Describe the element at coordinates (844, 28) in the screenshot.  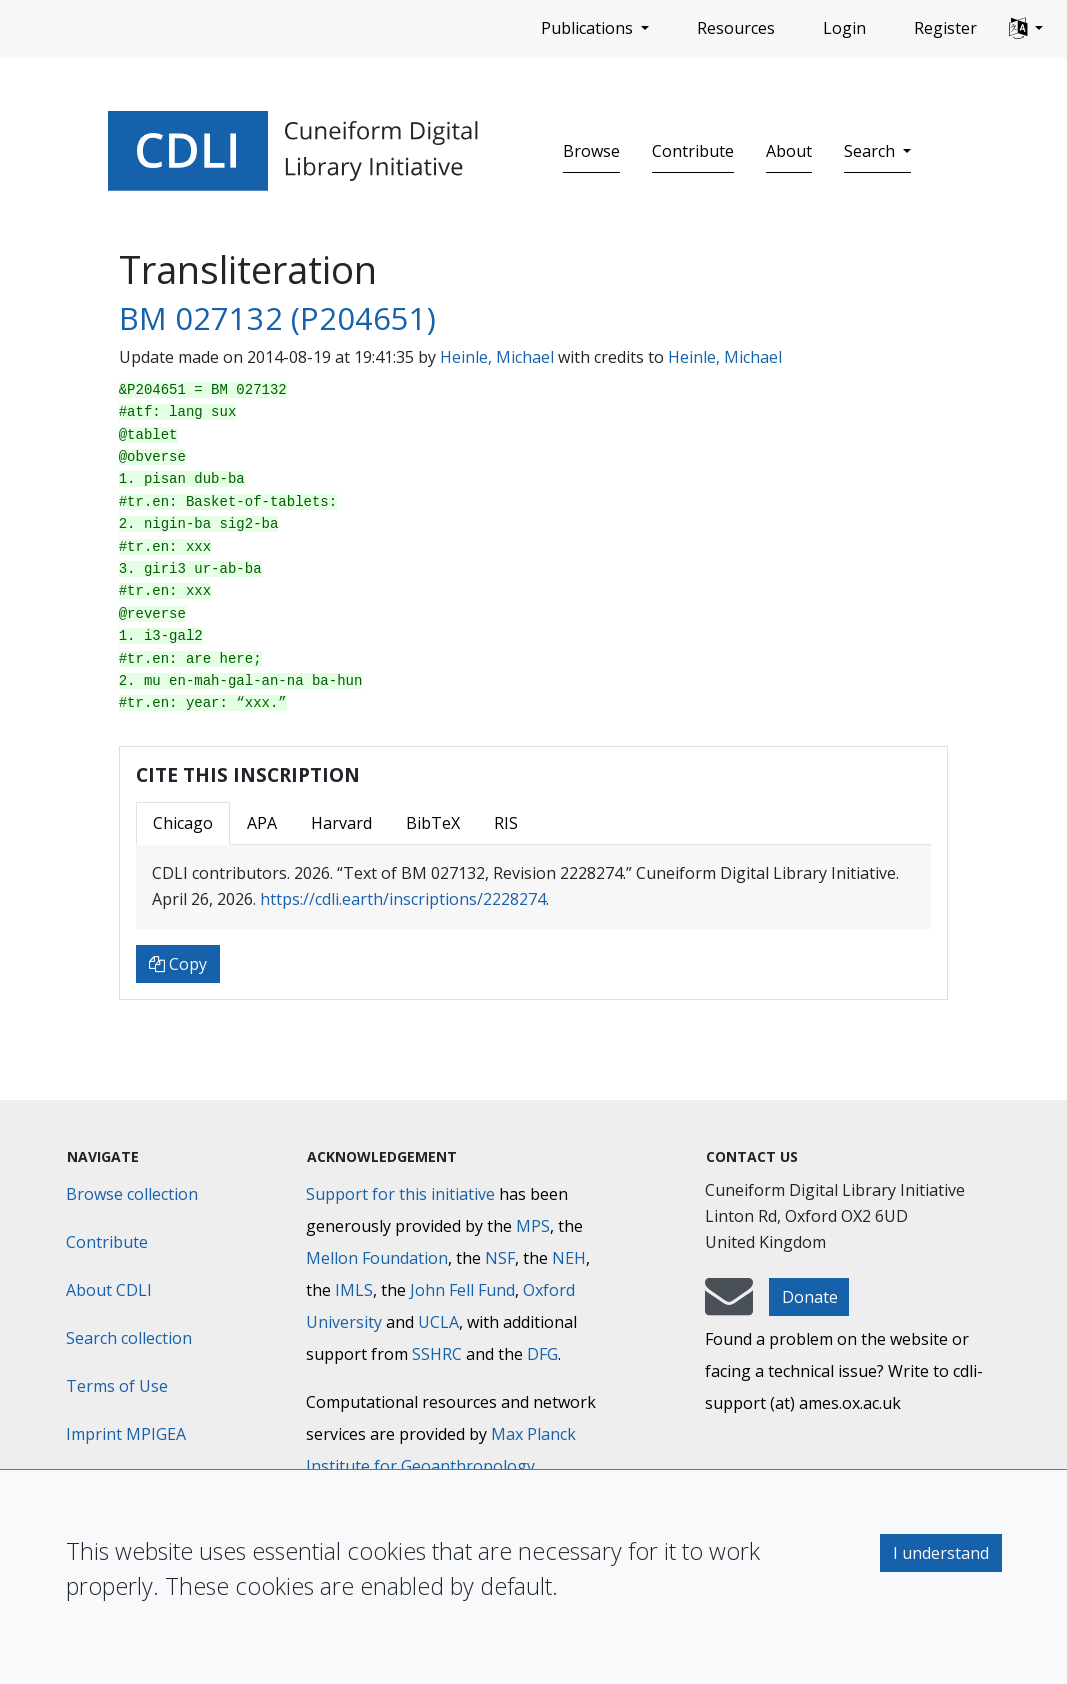
I see `Login` at that location.